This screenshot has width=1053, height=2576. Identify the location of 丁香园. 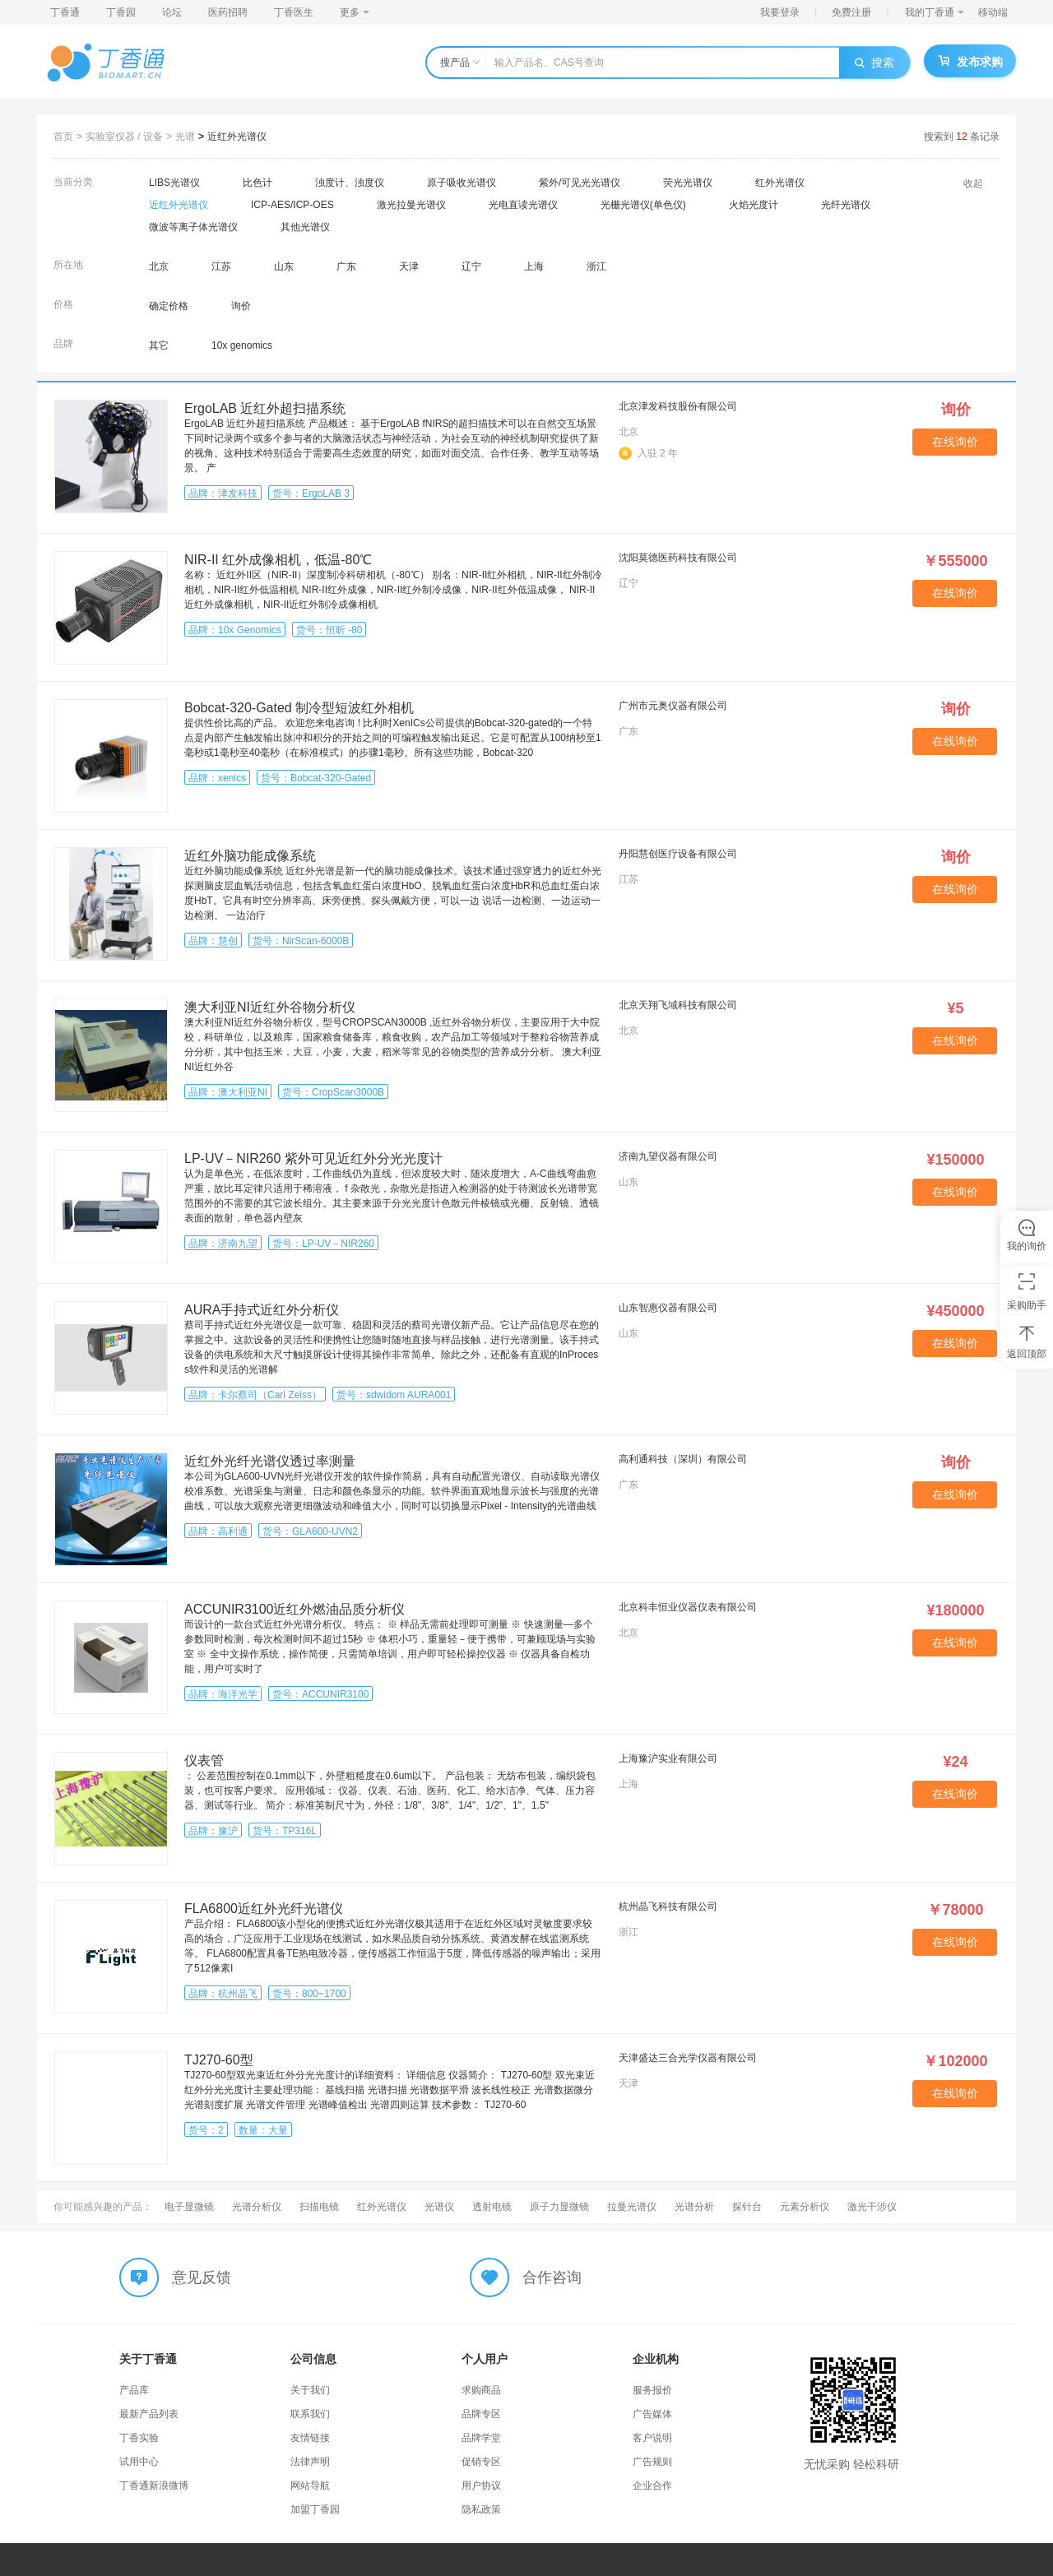
(121, 12).